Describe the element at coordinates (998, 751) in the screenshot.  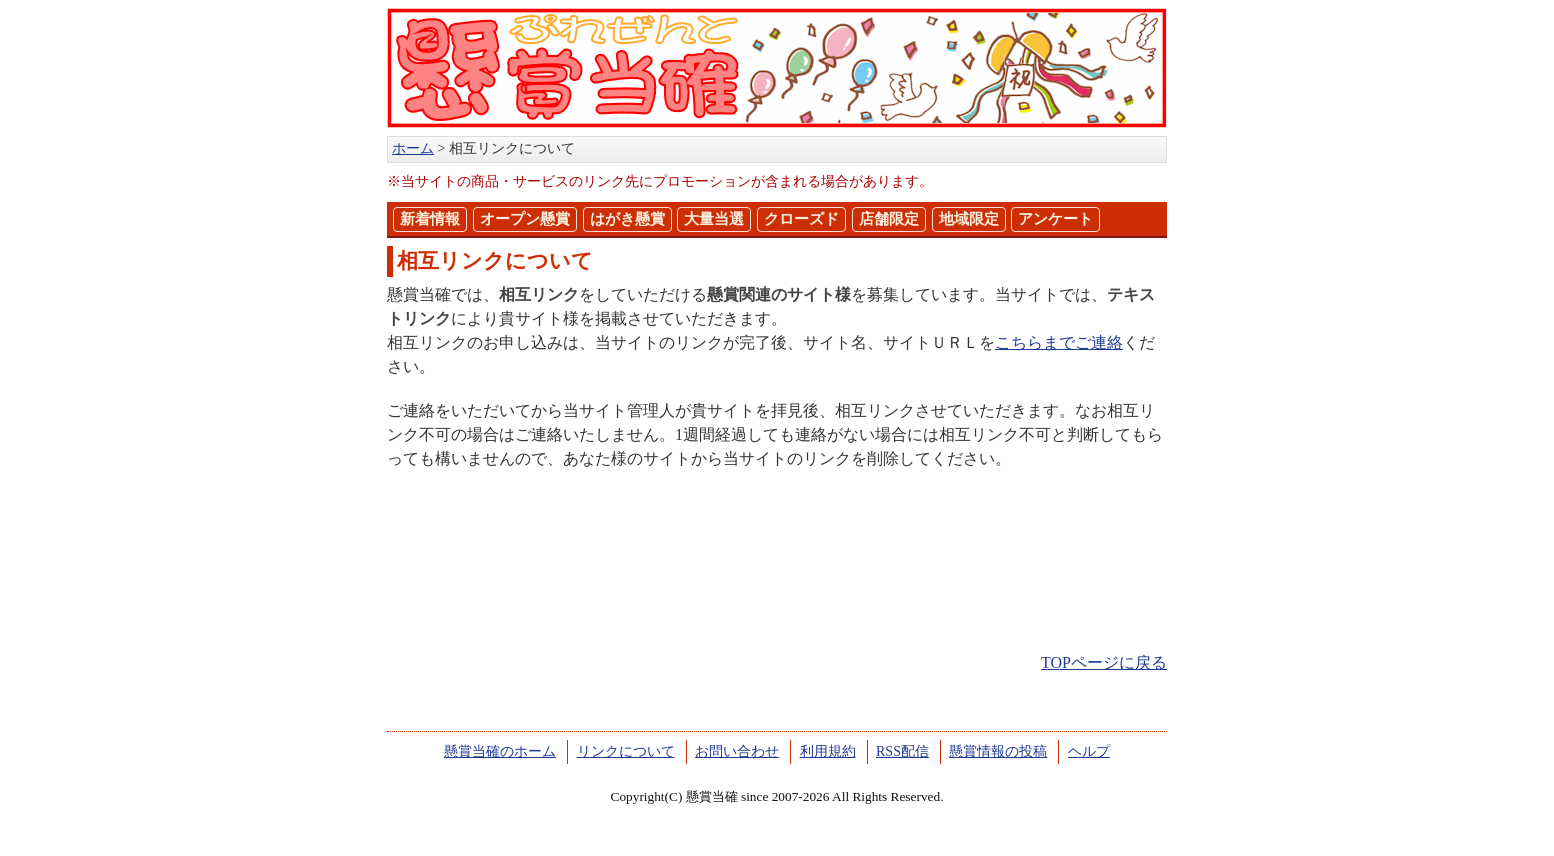
I see `懸賞情報の投稿` at that location.